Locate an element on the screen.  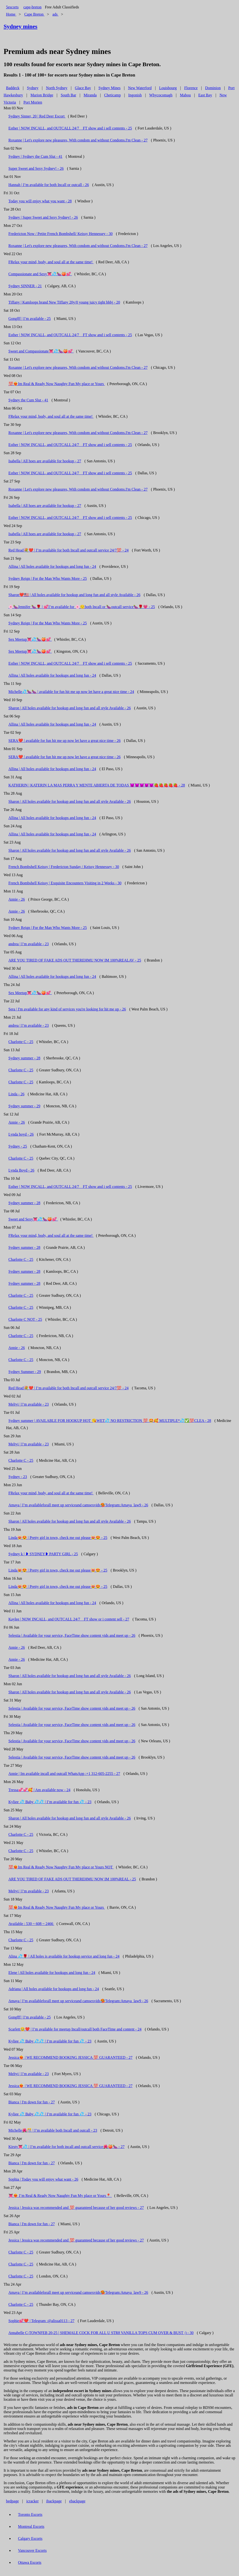
Kyliee 💦 Baby 💦💦 | I’m available for fun 💦 - 23 is located at coordinates (49, 1802).